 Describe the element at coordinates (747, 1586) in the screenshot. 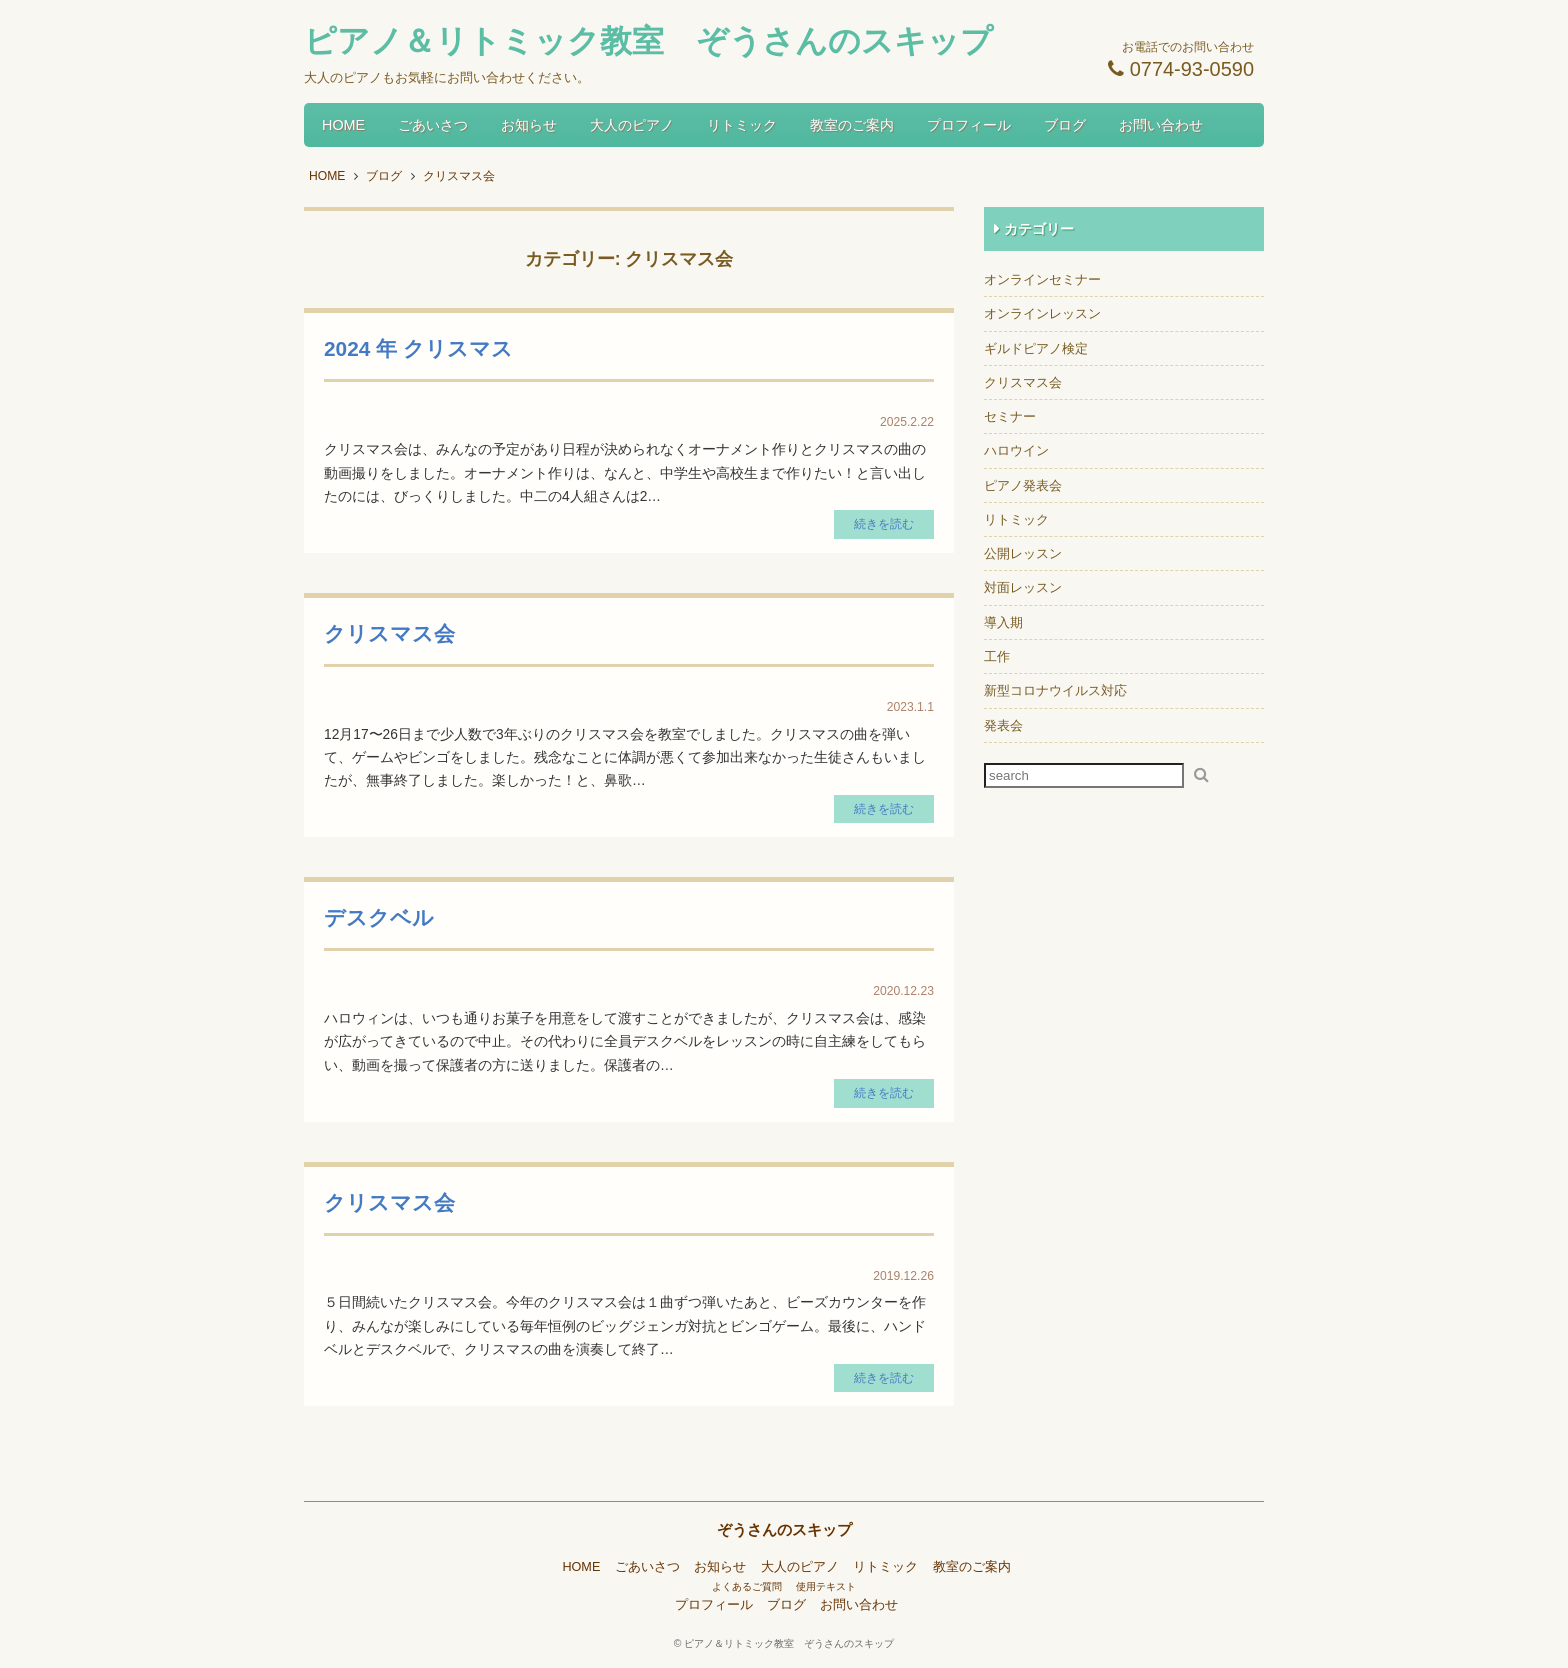

I see `よくあるご質問` at that location.